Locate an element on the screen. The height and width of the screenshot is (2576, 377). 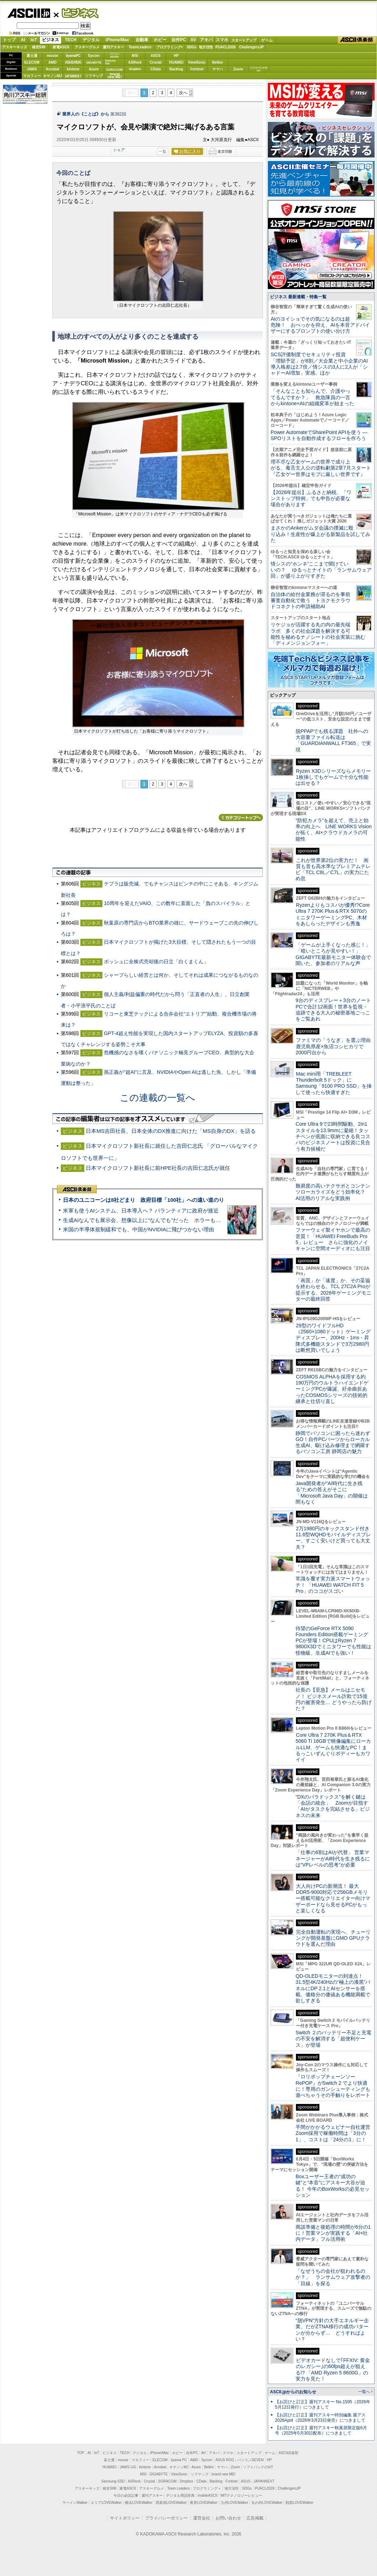
広告掲載 is located at coordinates (255, 2518).